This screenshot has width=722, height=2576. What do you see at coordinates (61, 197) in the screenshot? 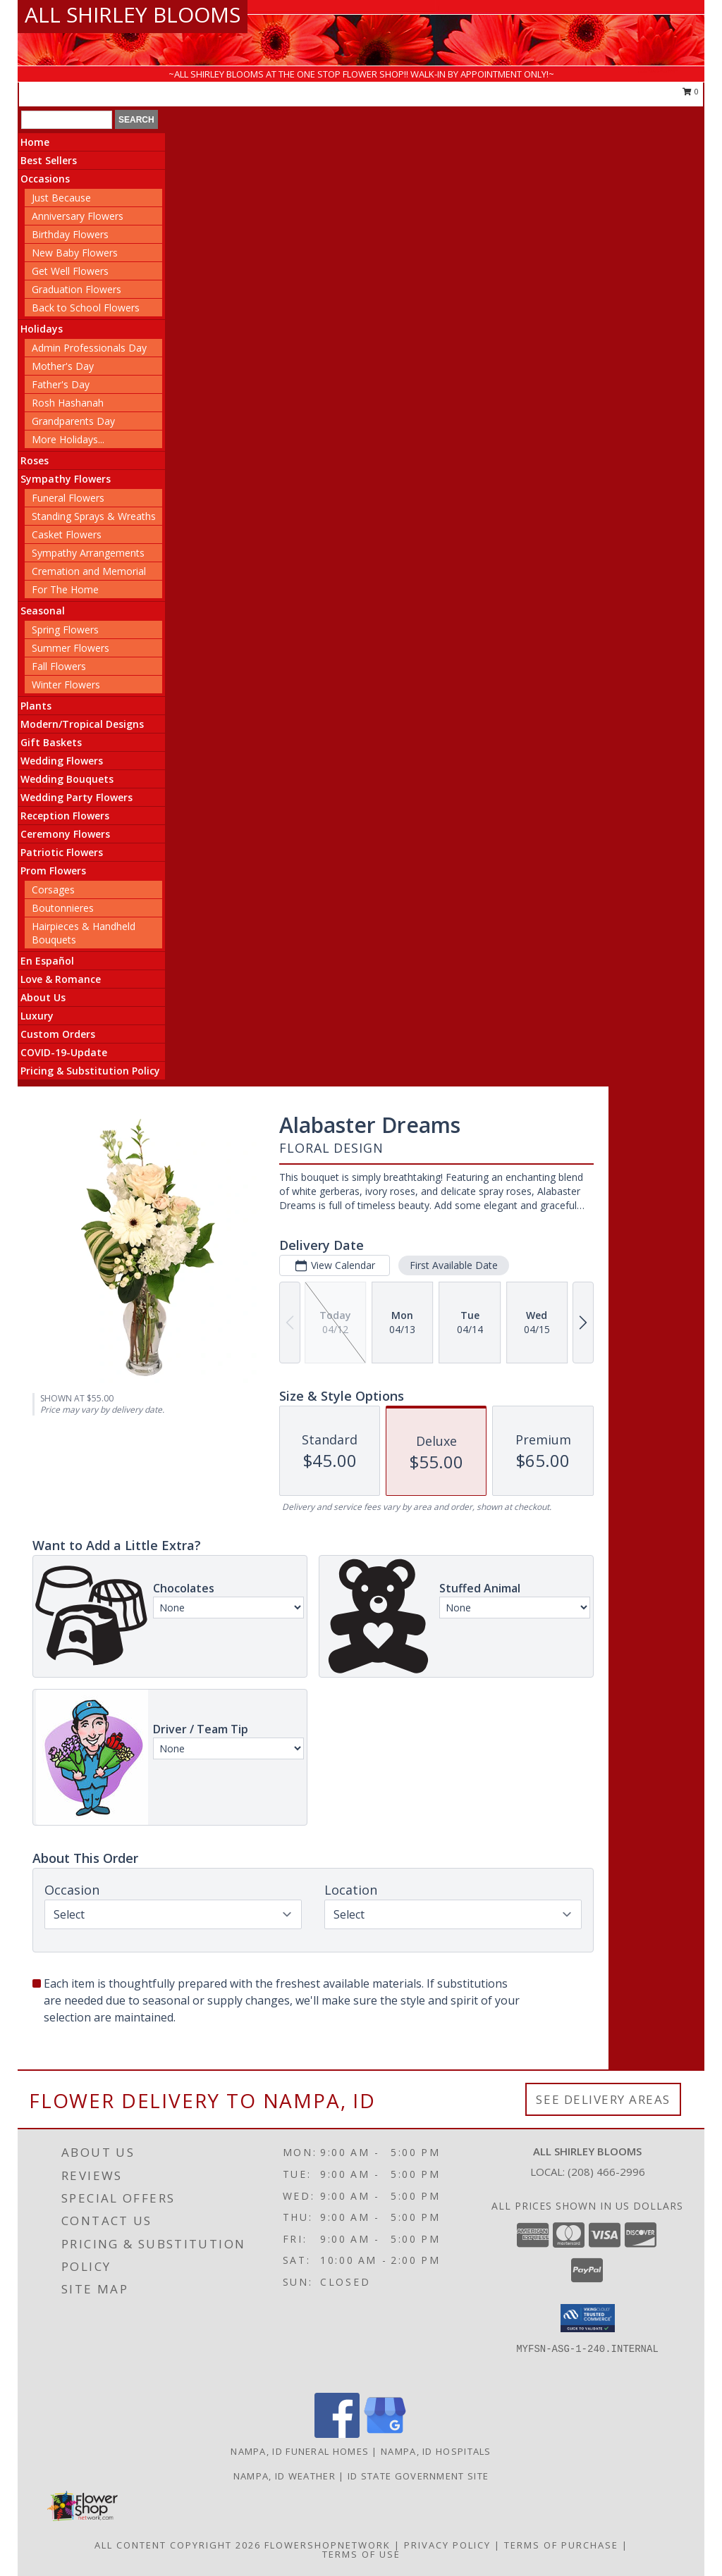
I see `Just Because` at bounding box center [61, 197].